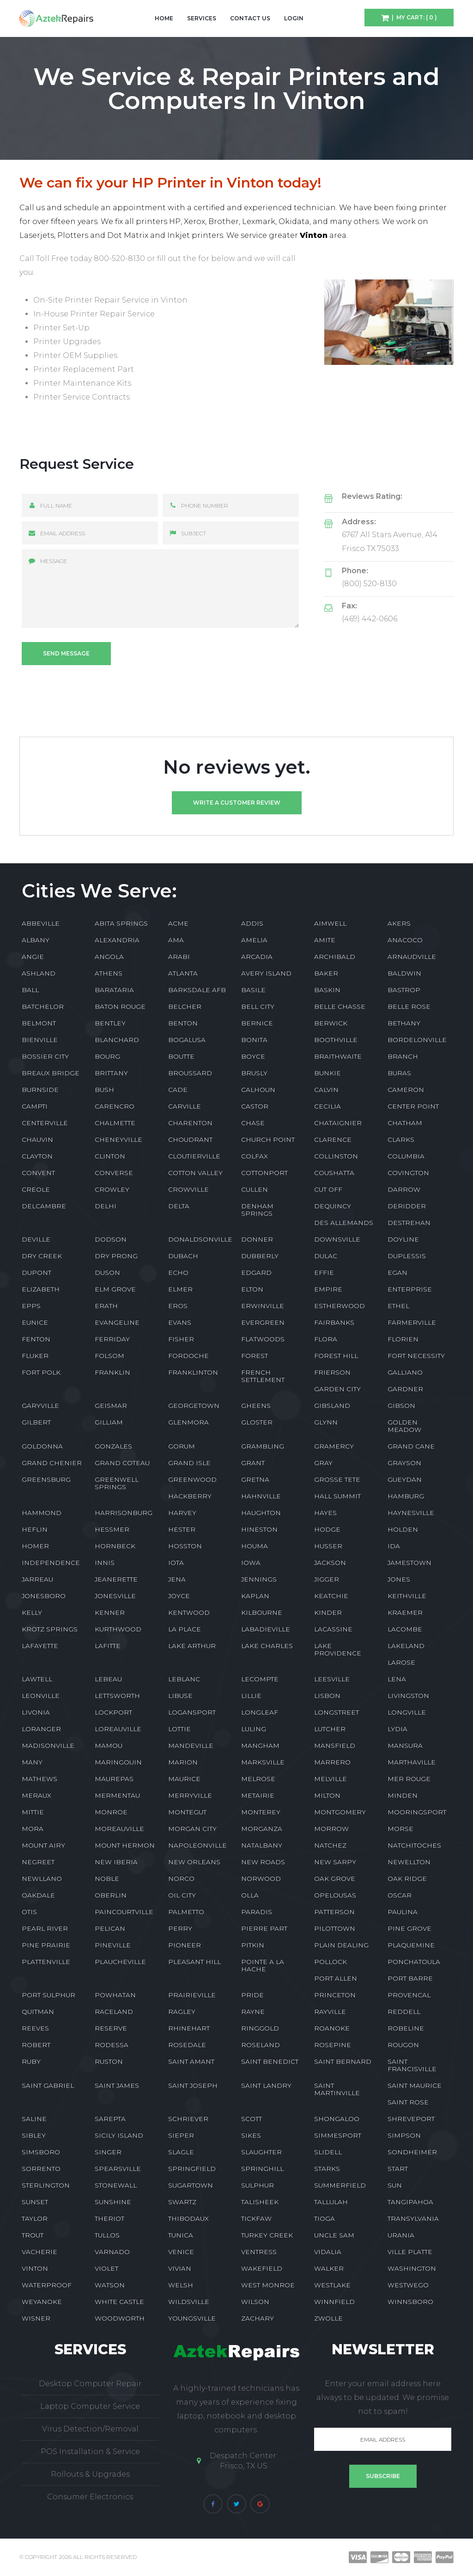 The image size is (473, 2576). What do you see at coordinates (256, 2218) in the screenshot?
I see `TICKFAW` at bounding box center [256, 2218].